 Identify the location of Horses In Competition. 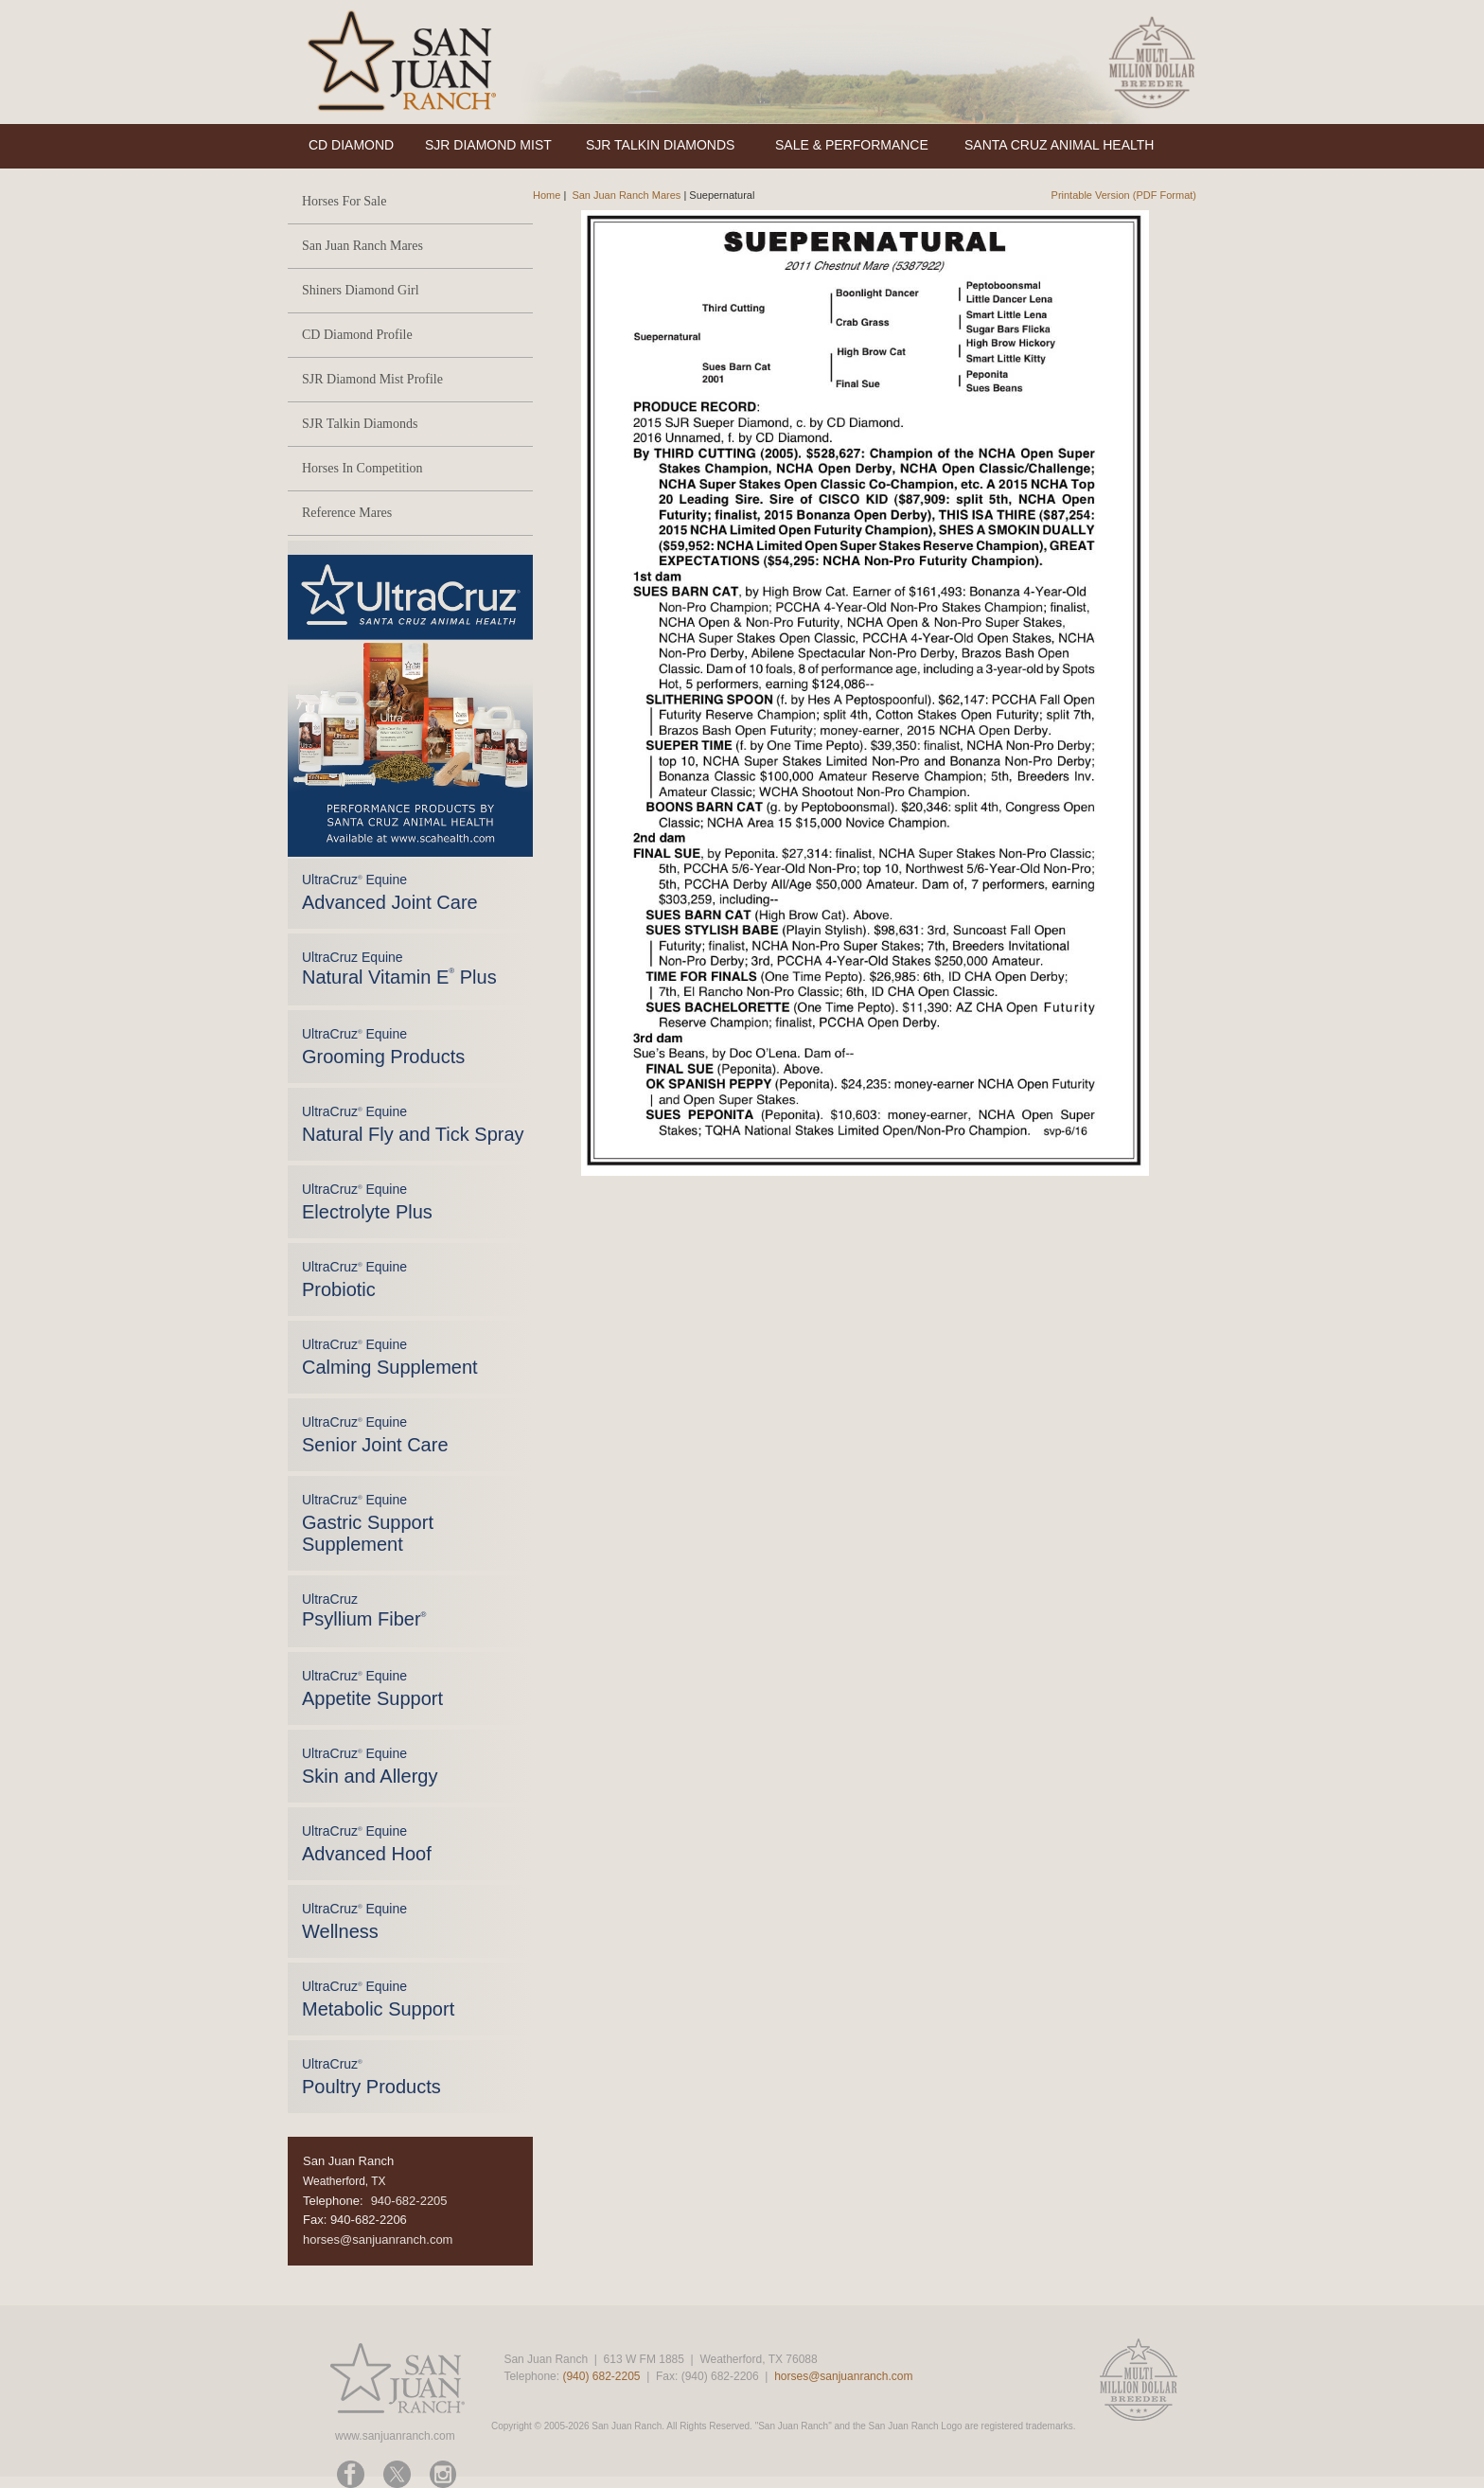
(362, 468).